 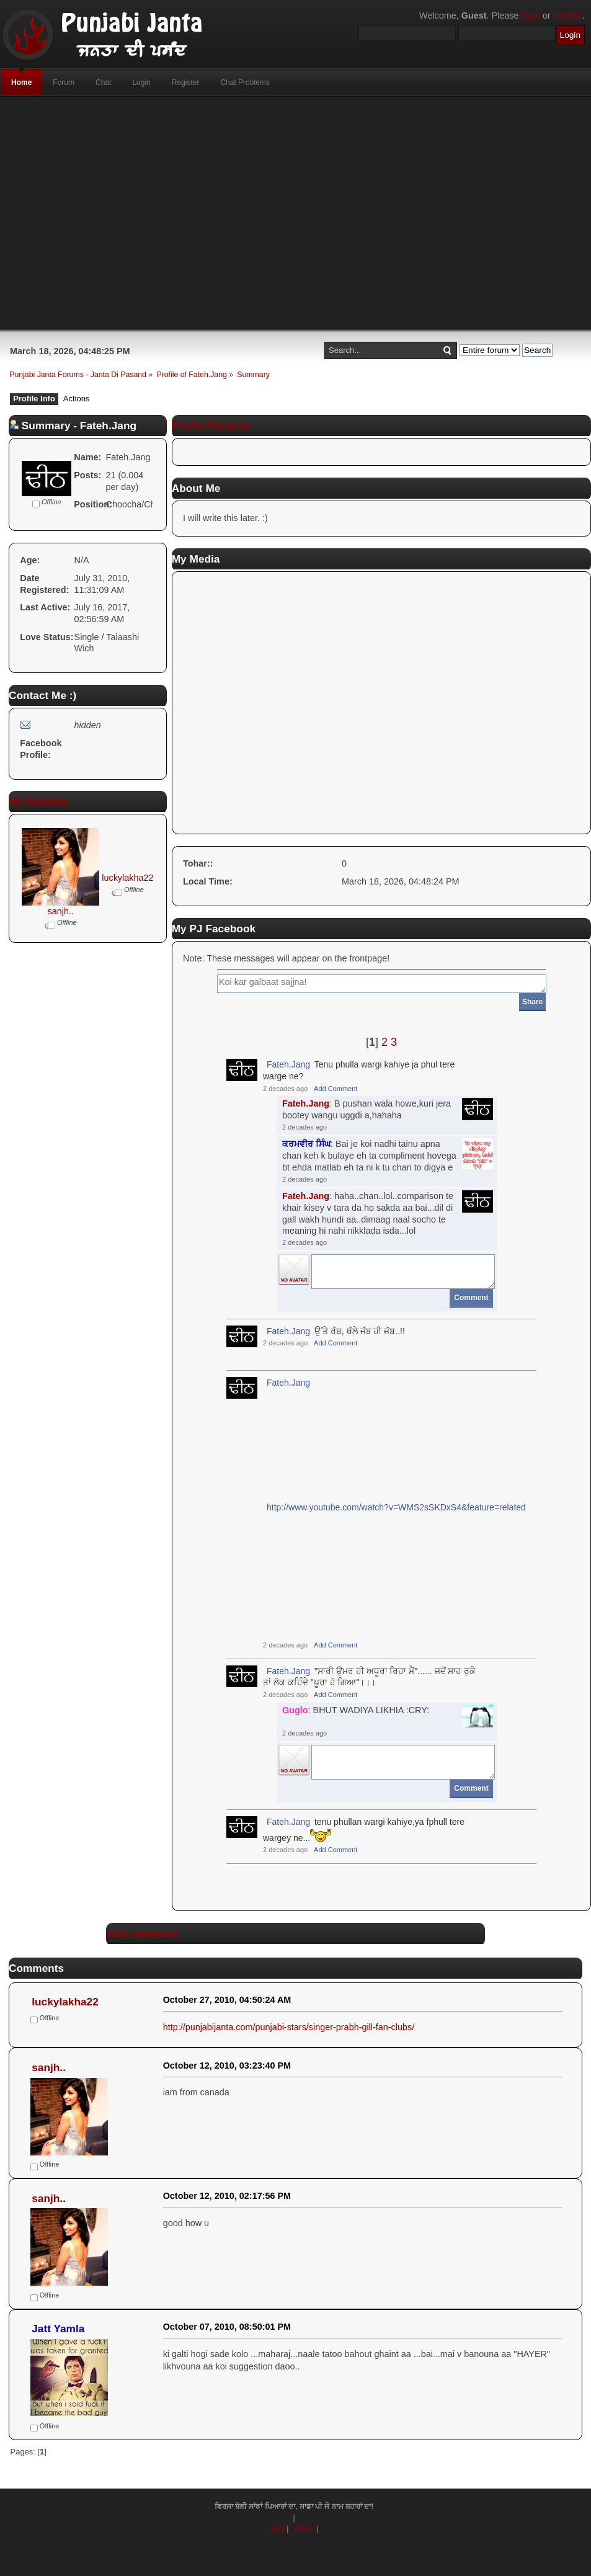 What do you see at coordinates (58, 2328) in the screenshot?
I see `Jatt Yamla` at bounding box center [58, 2328].